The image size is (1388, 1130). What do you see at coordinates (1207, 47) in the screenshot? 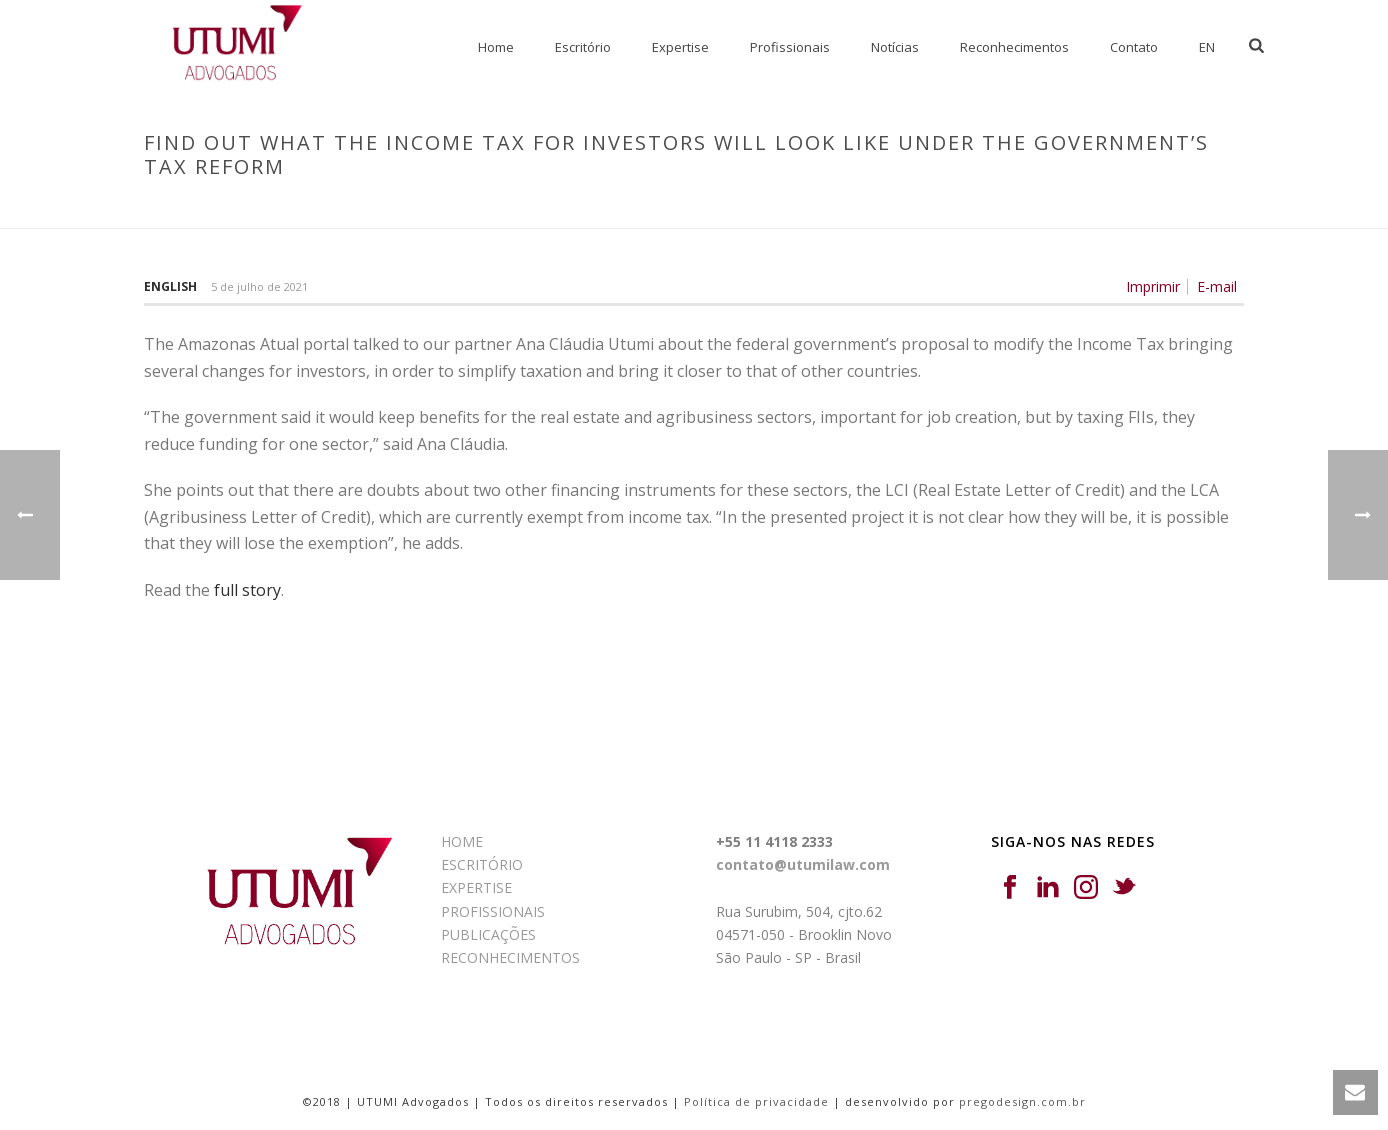
I see `EN` at bounding box center [1207, 47].